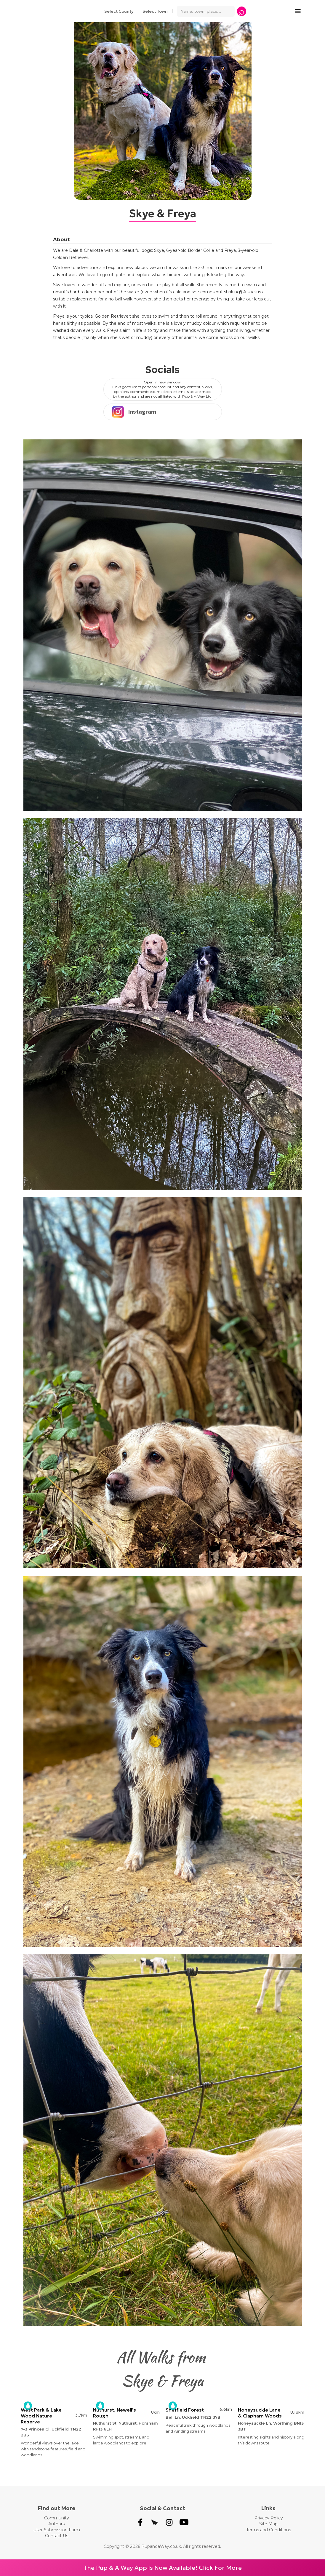 The width and height of the screenshot is (325, 2576). I want to click on Contact Us, so click(56, 2535).